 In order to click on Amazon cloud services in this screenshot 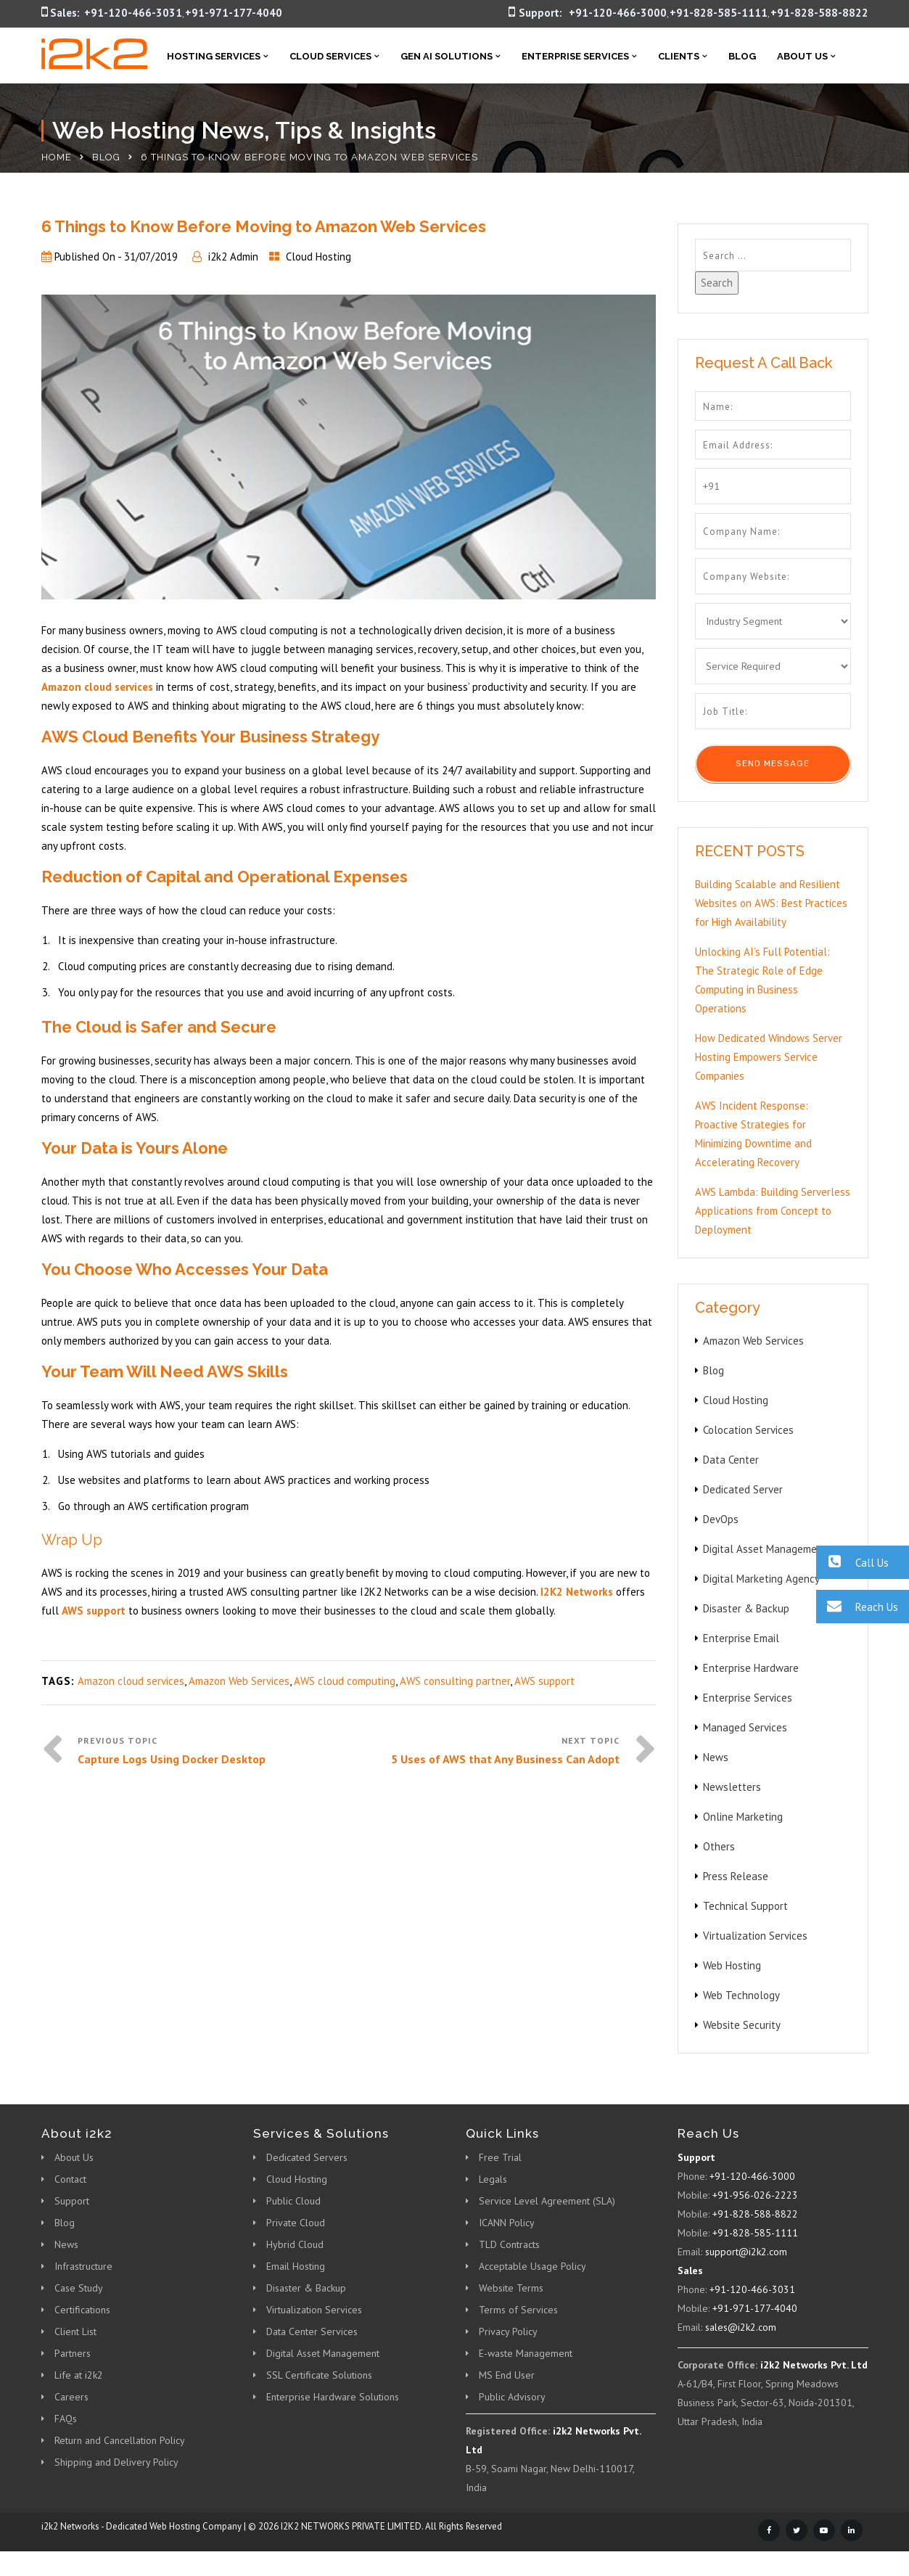, I will do `click(131, 1681)`.